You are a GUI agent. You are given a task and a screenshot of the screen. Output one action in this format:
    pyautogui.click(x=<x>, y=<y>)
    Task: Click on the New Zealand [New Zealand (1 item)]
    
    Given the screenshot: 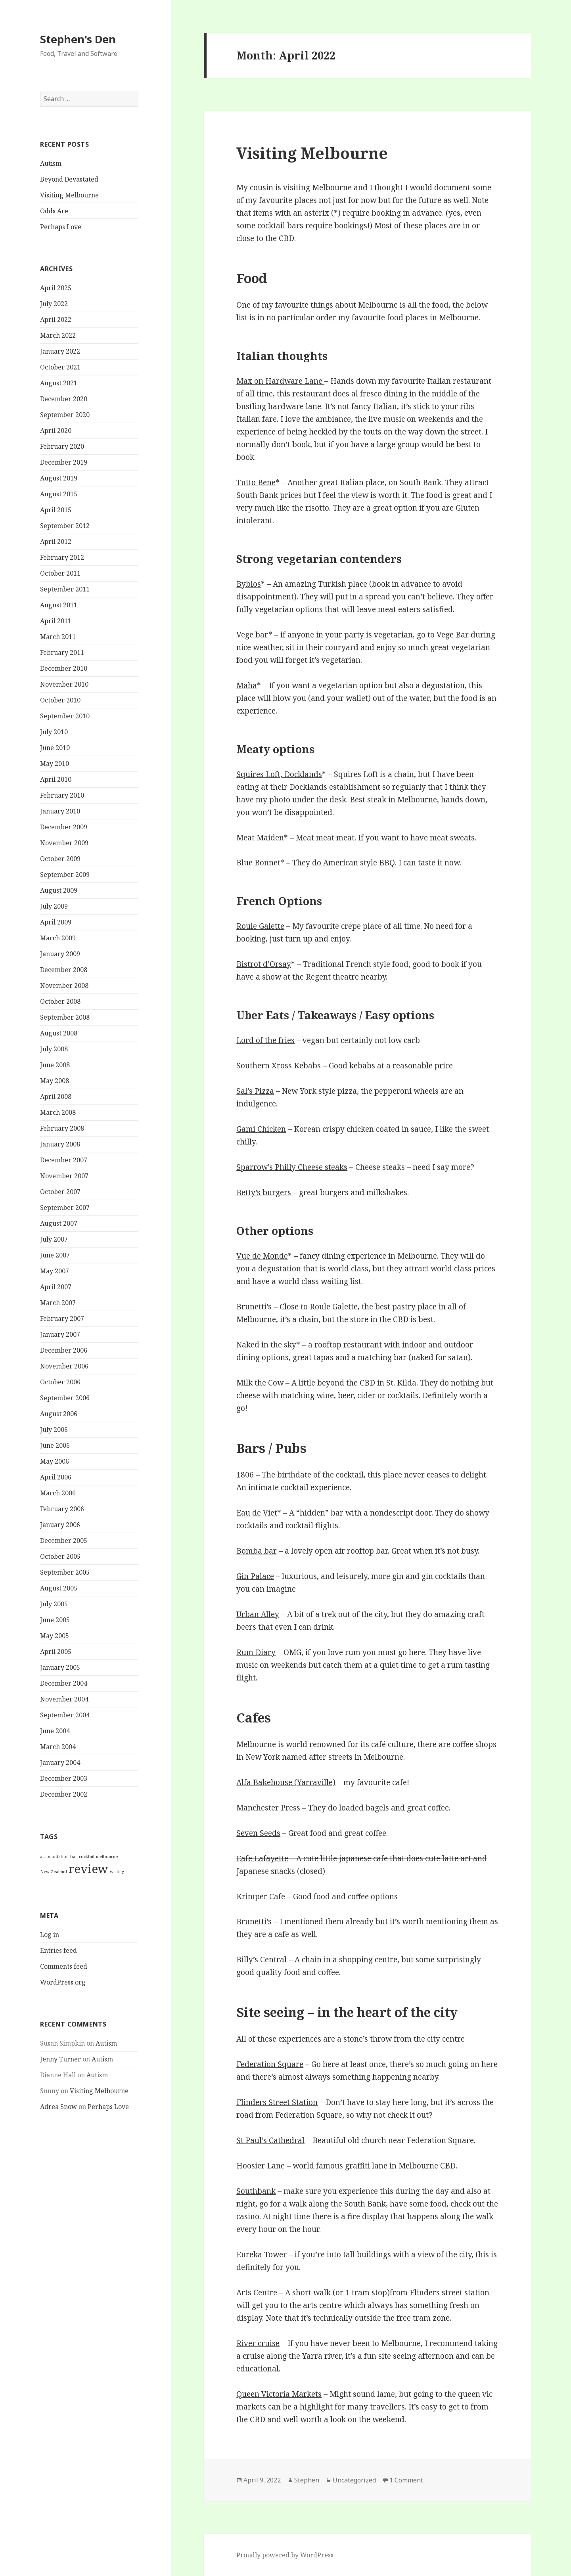 What is the action you would take?
    pyautogui.click(x=53, y=1871)
    